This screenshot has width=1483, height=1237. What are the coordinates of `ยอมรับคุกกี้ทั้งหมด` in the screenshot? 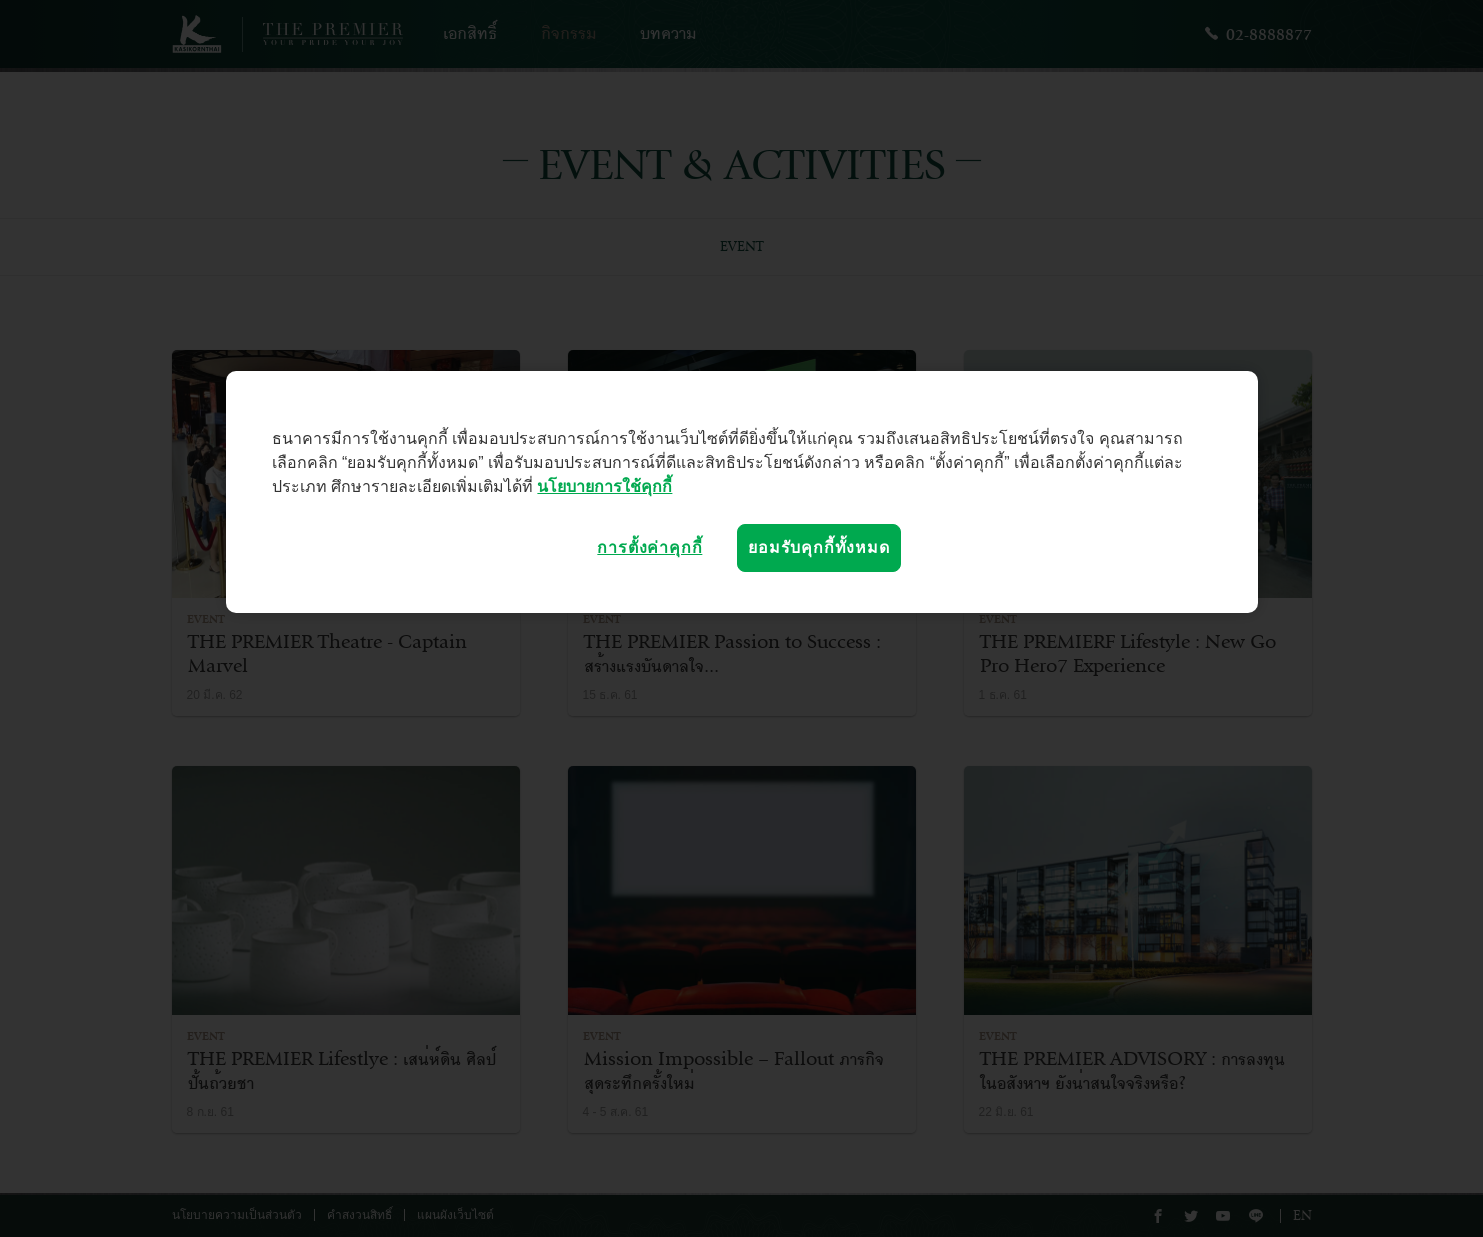 It's located at (818, 547).